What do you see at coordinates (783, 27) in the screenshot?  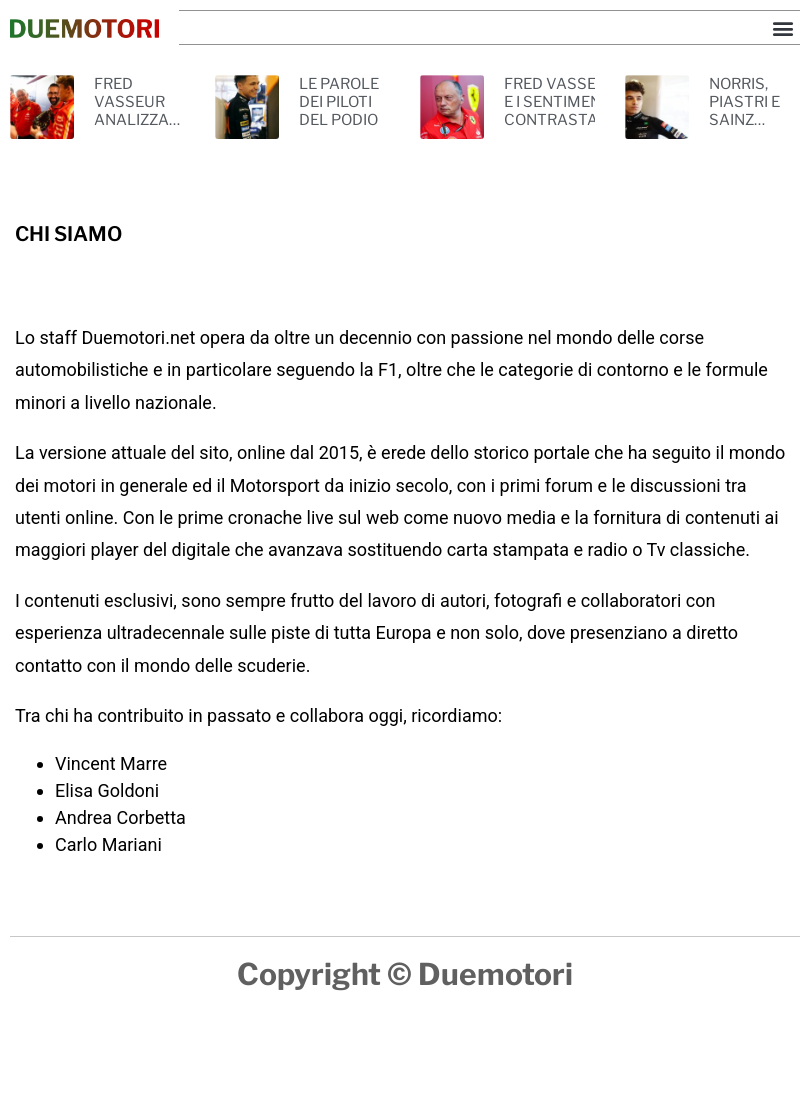 I see `[button]` at bounding box center [783, 27].